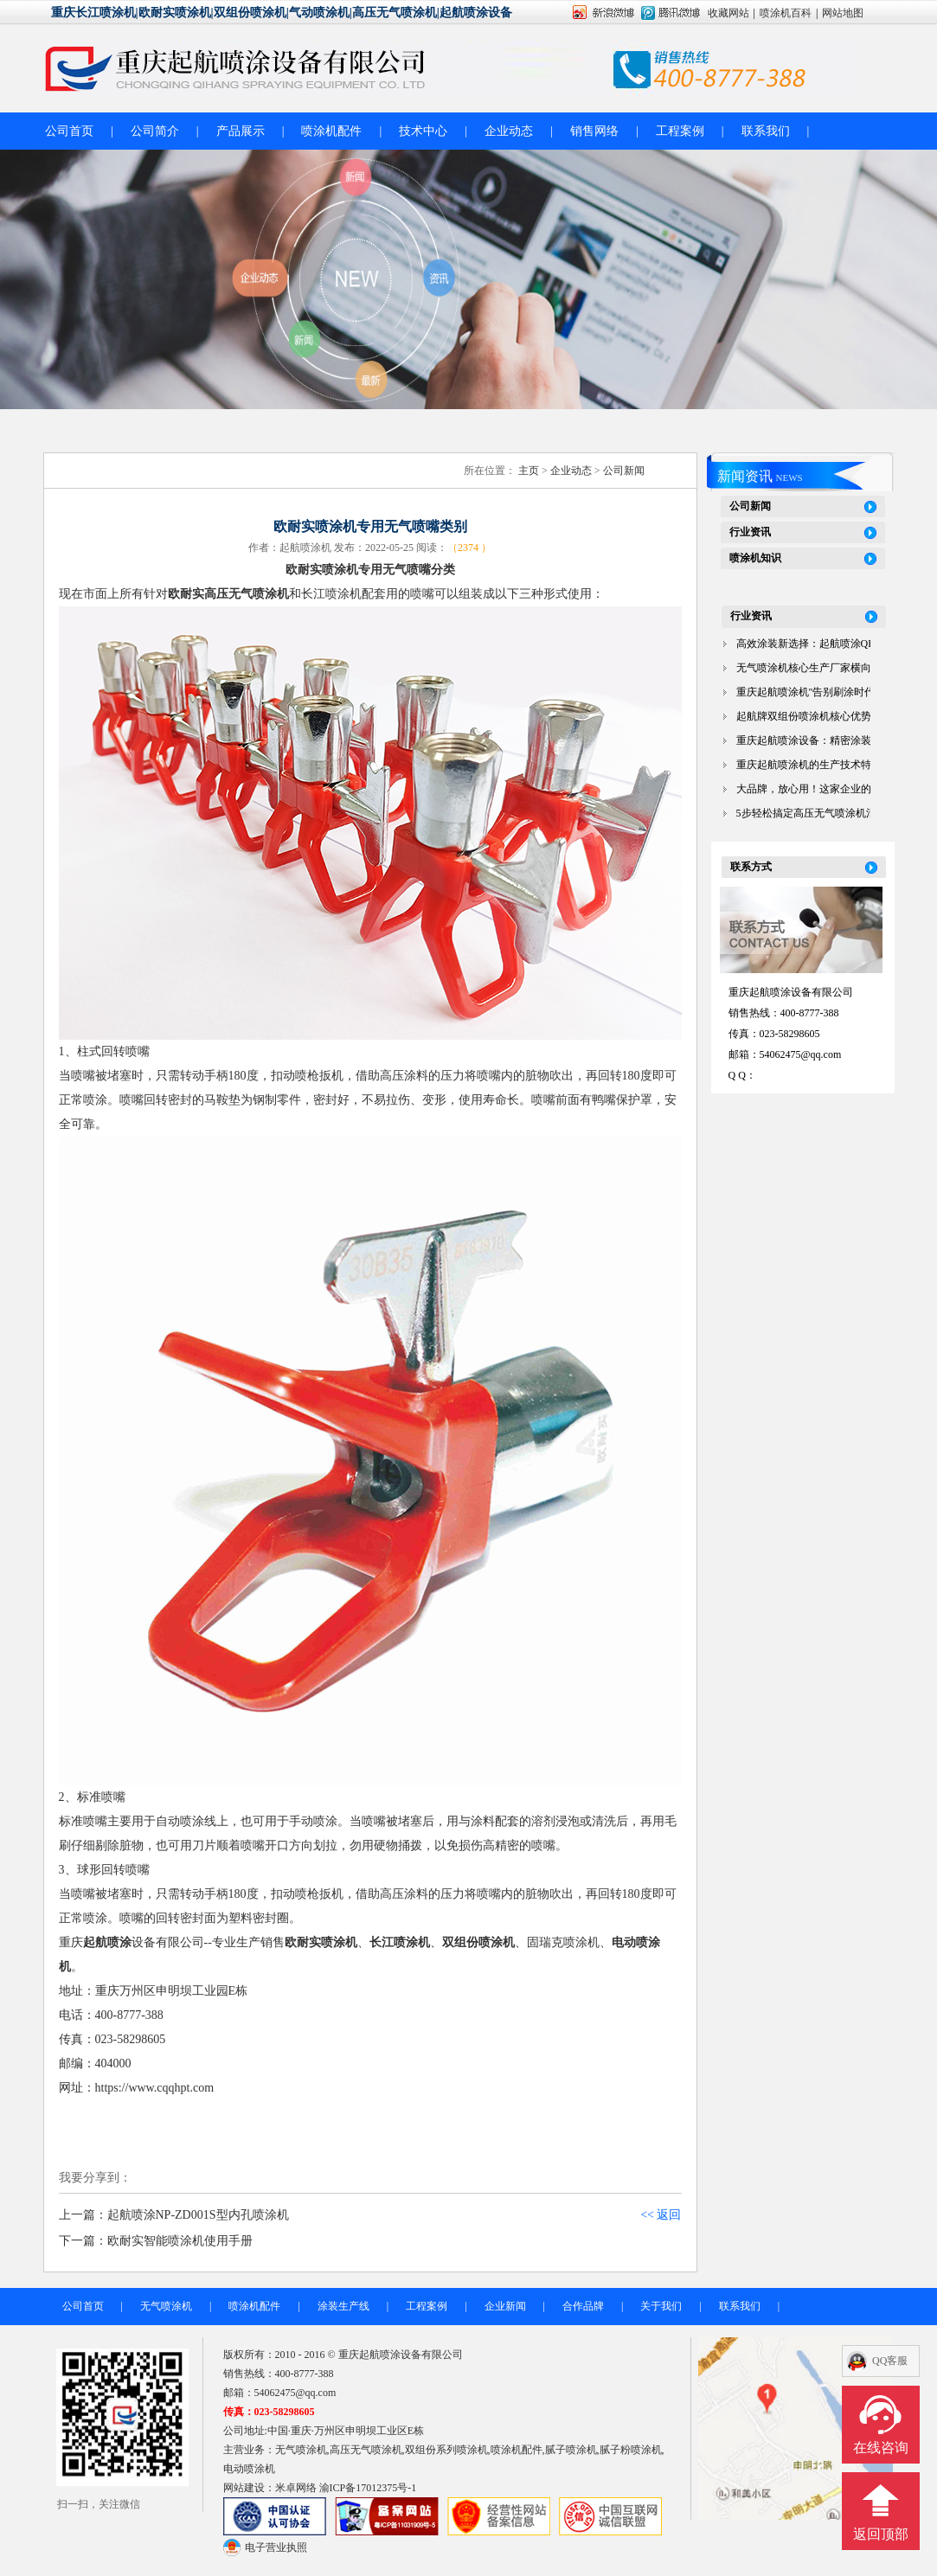  Describe the element at coordinates (594, 131) in the screenshot. I see `销售网络` at that location.